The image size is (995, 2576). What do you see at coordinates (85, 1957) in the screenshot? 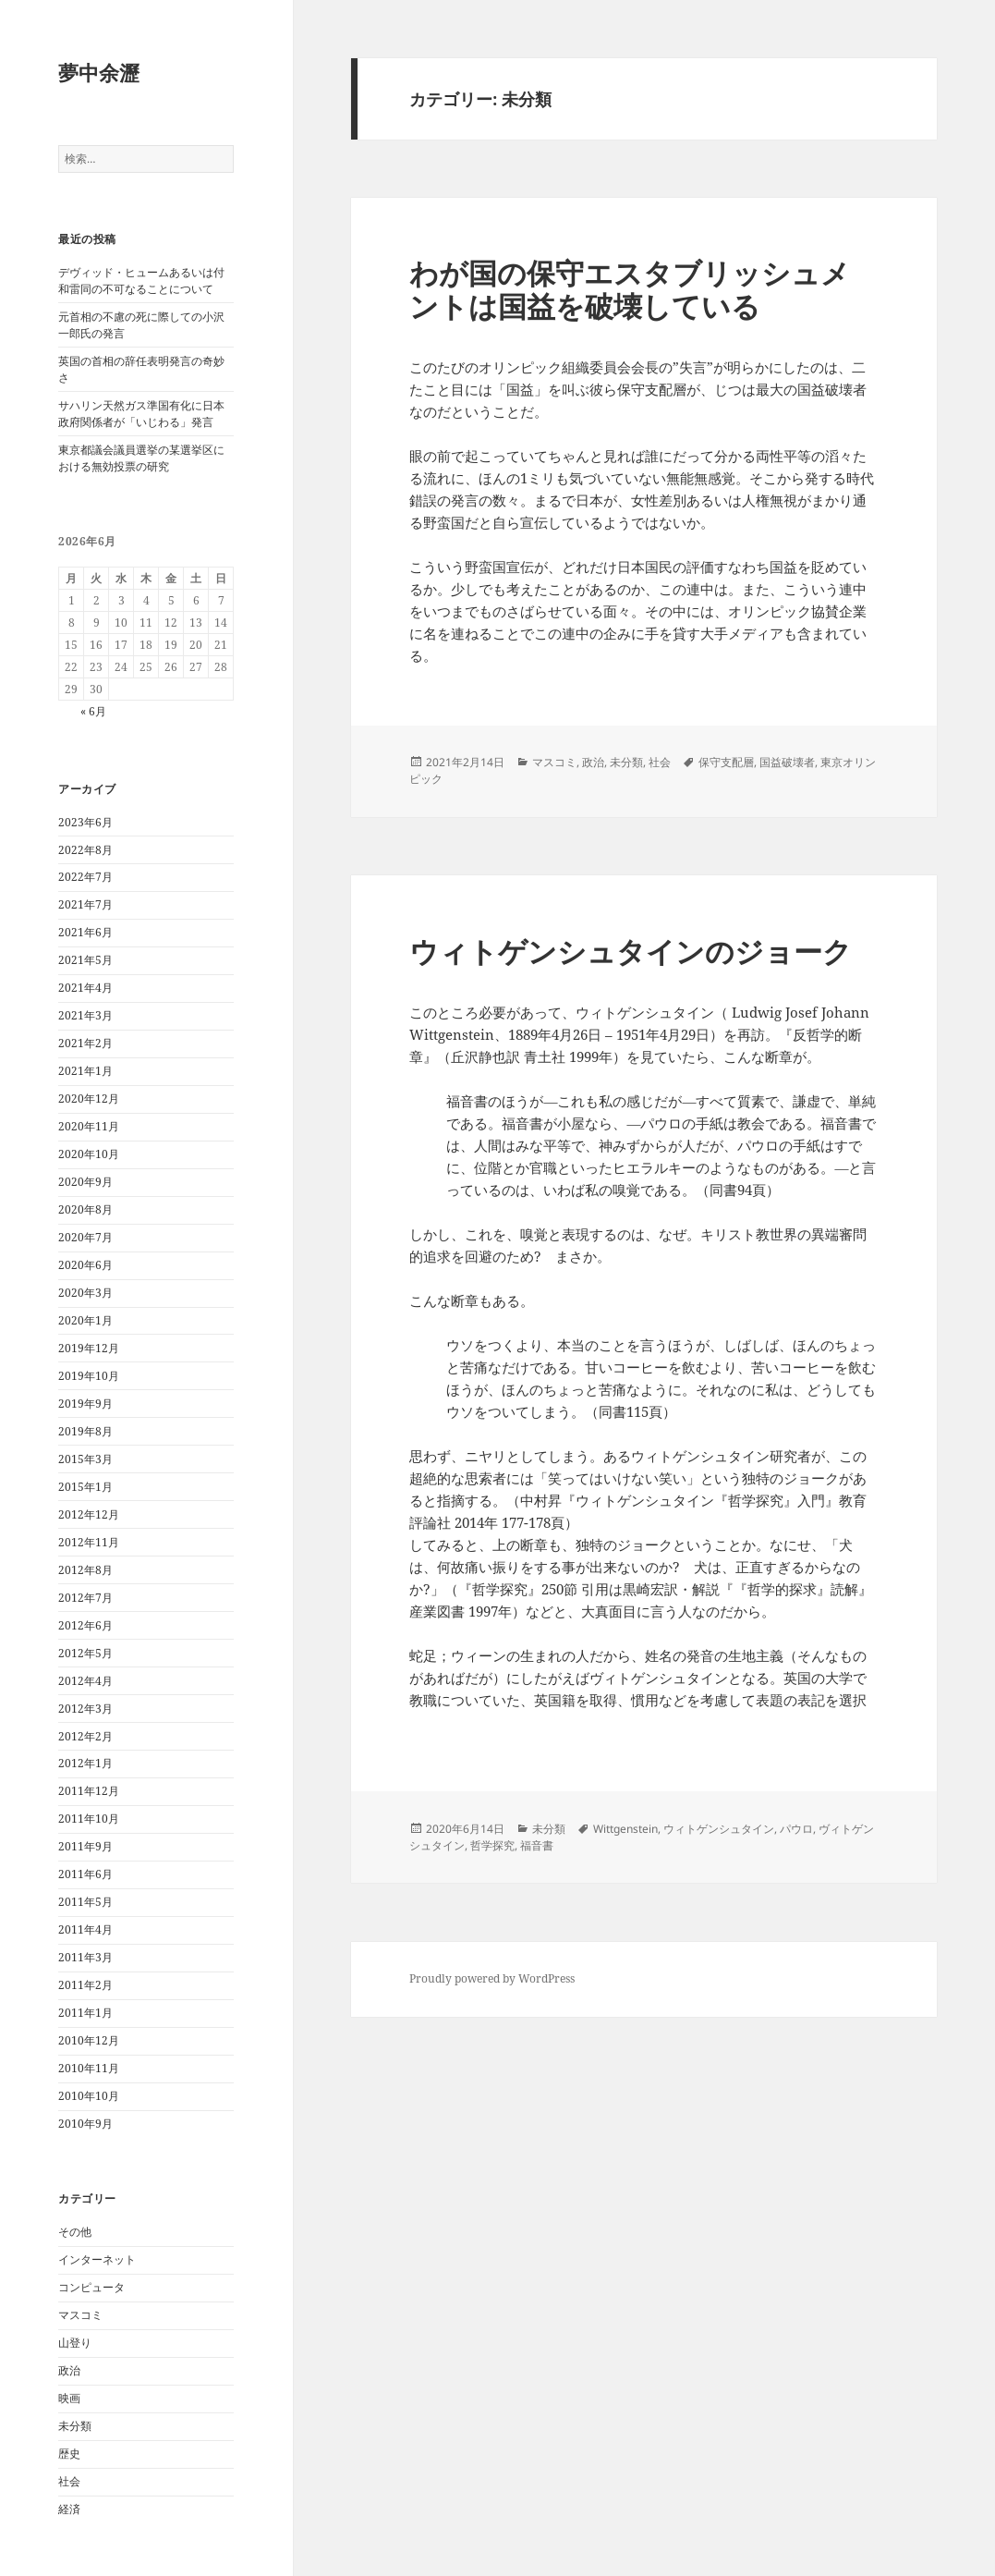
I see `2011年3月` at bounding box center [85, 1957].